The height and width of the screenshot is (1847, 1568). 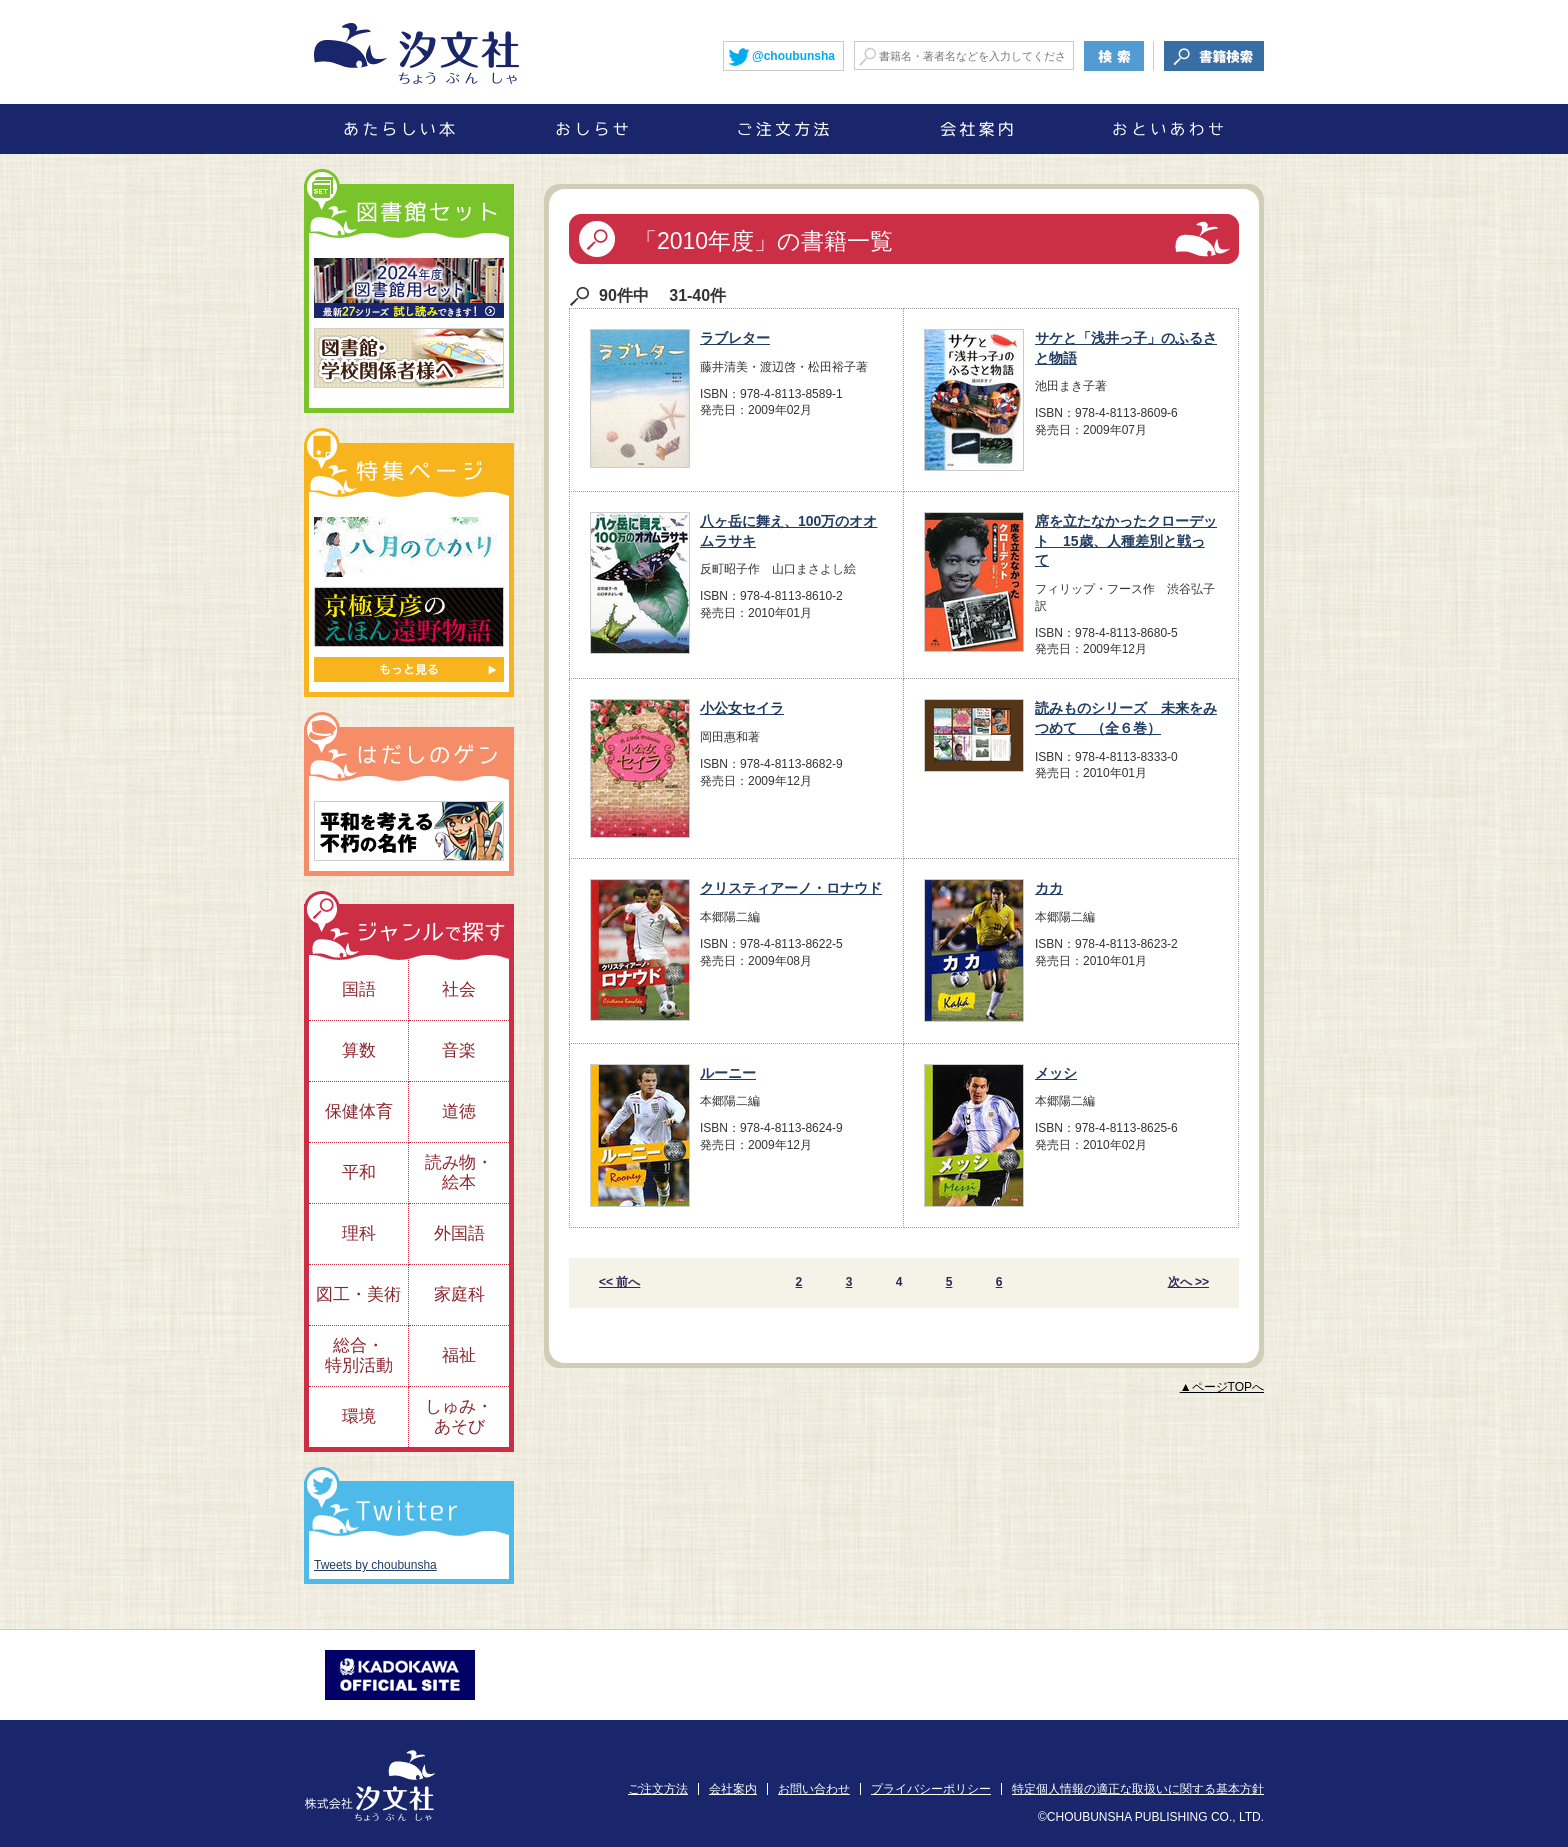 I want to click on 道徳, so click(x=459, y=1111).